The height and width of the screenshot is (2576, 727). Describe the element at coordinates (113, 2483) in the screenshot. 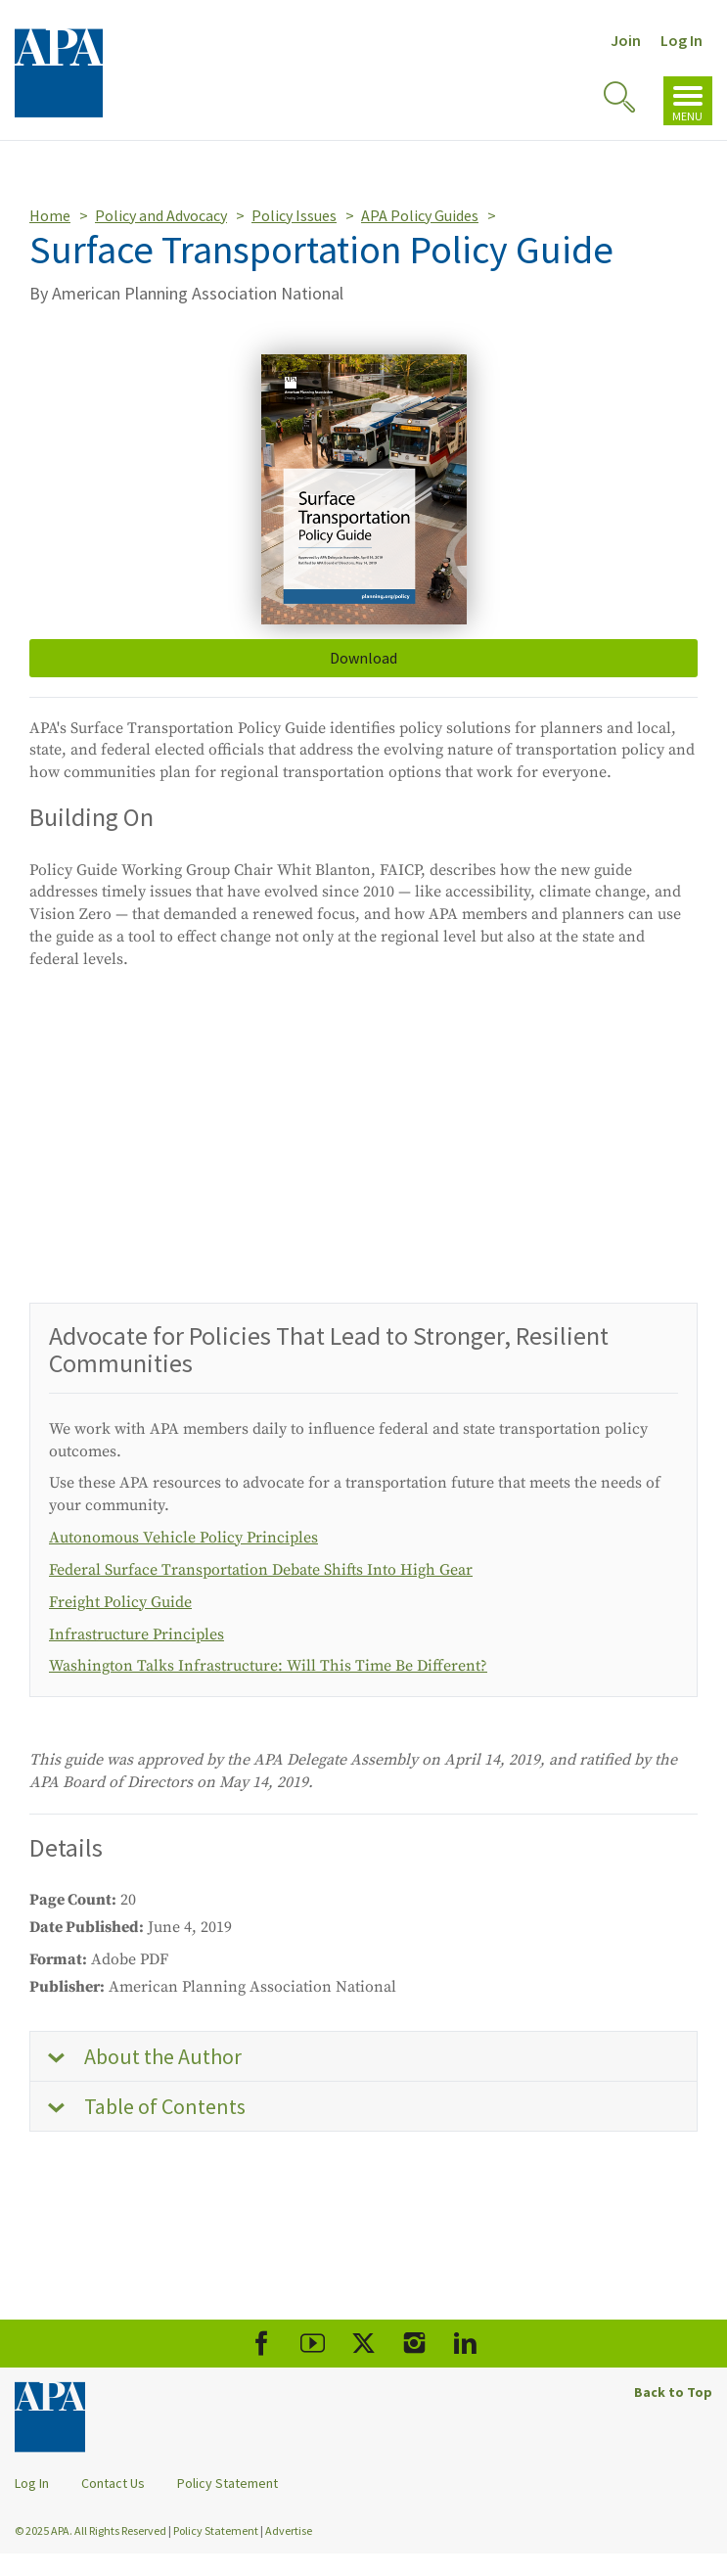

I see `Contact Us` at that location.